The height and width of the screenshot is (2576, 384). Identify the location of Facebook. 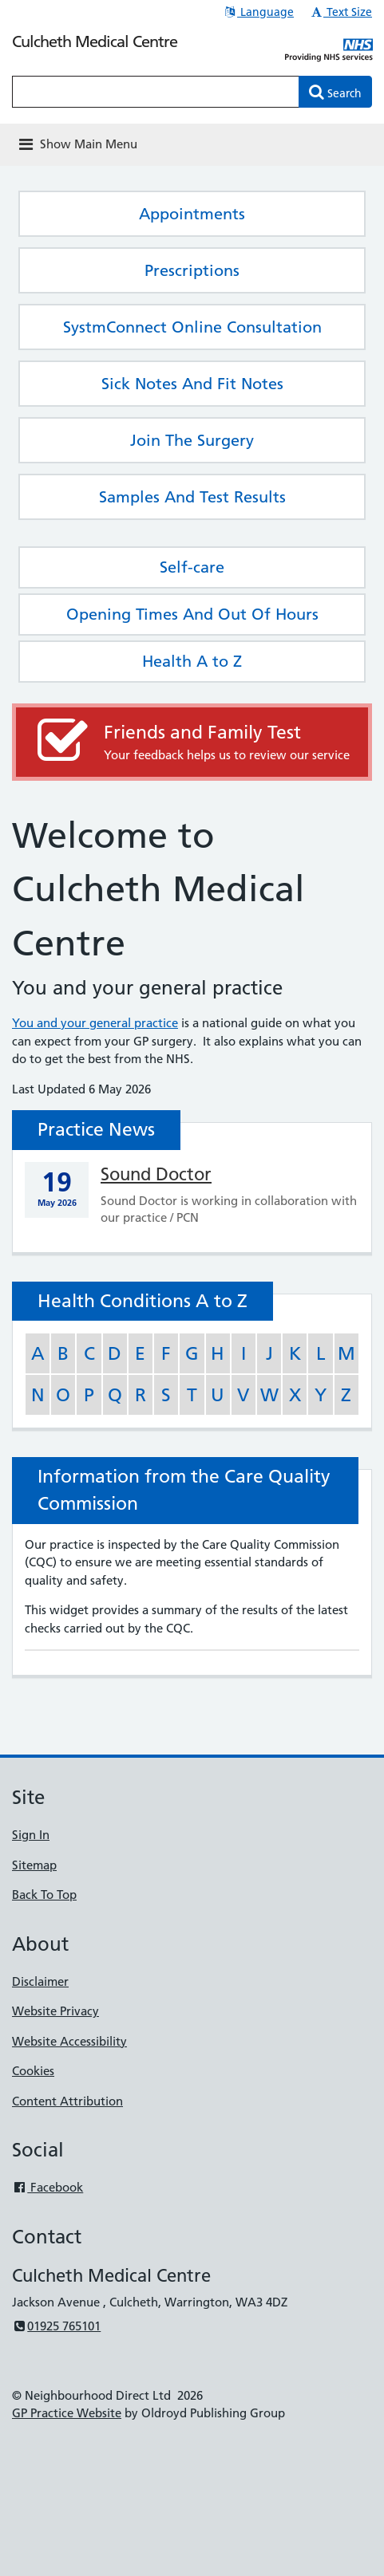
(47, 2187).